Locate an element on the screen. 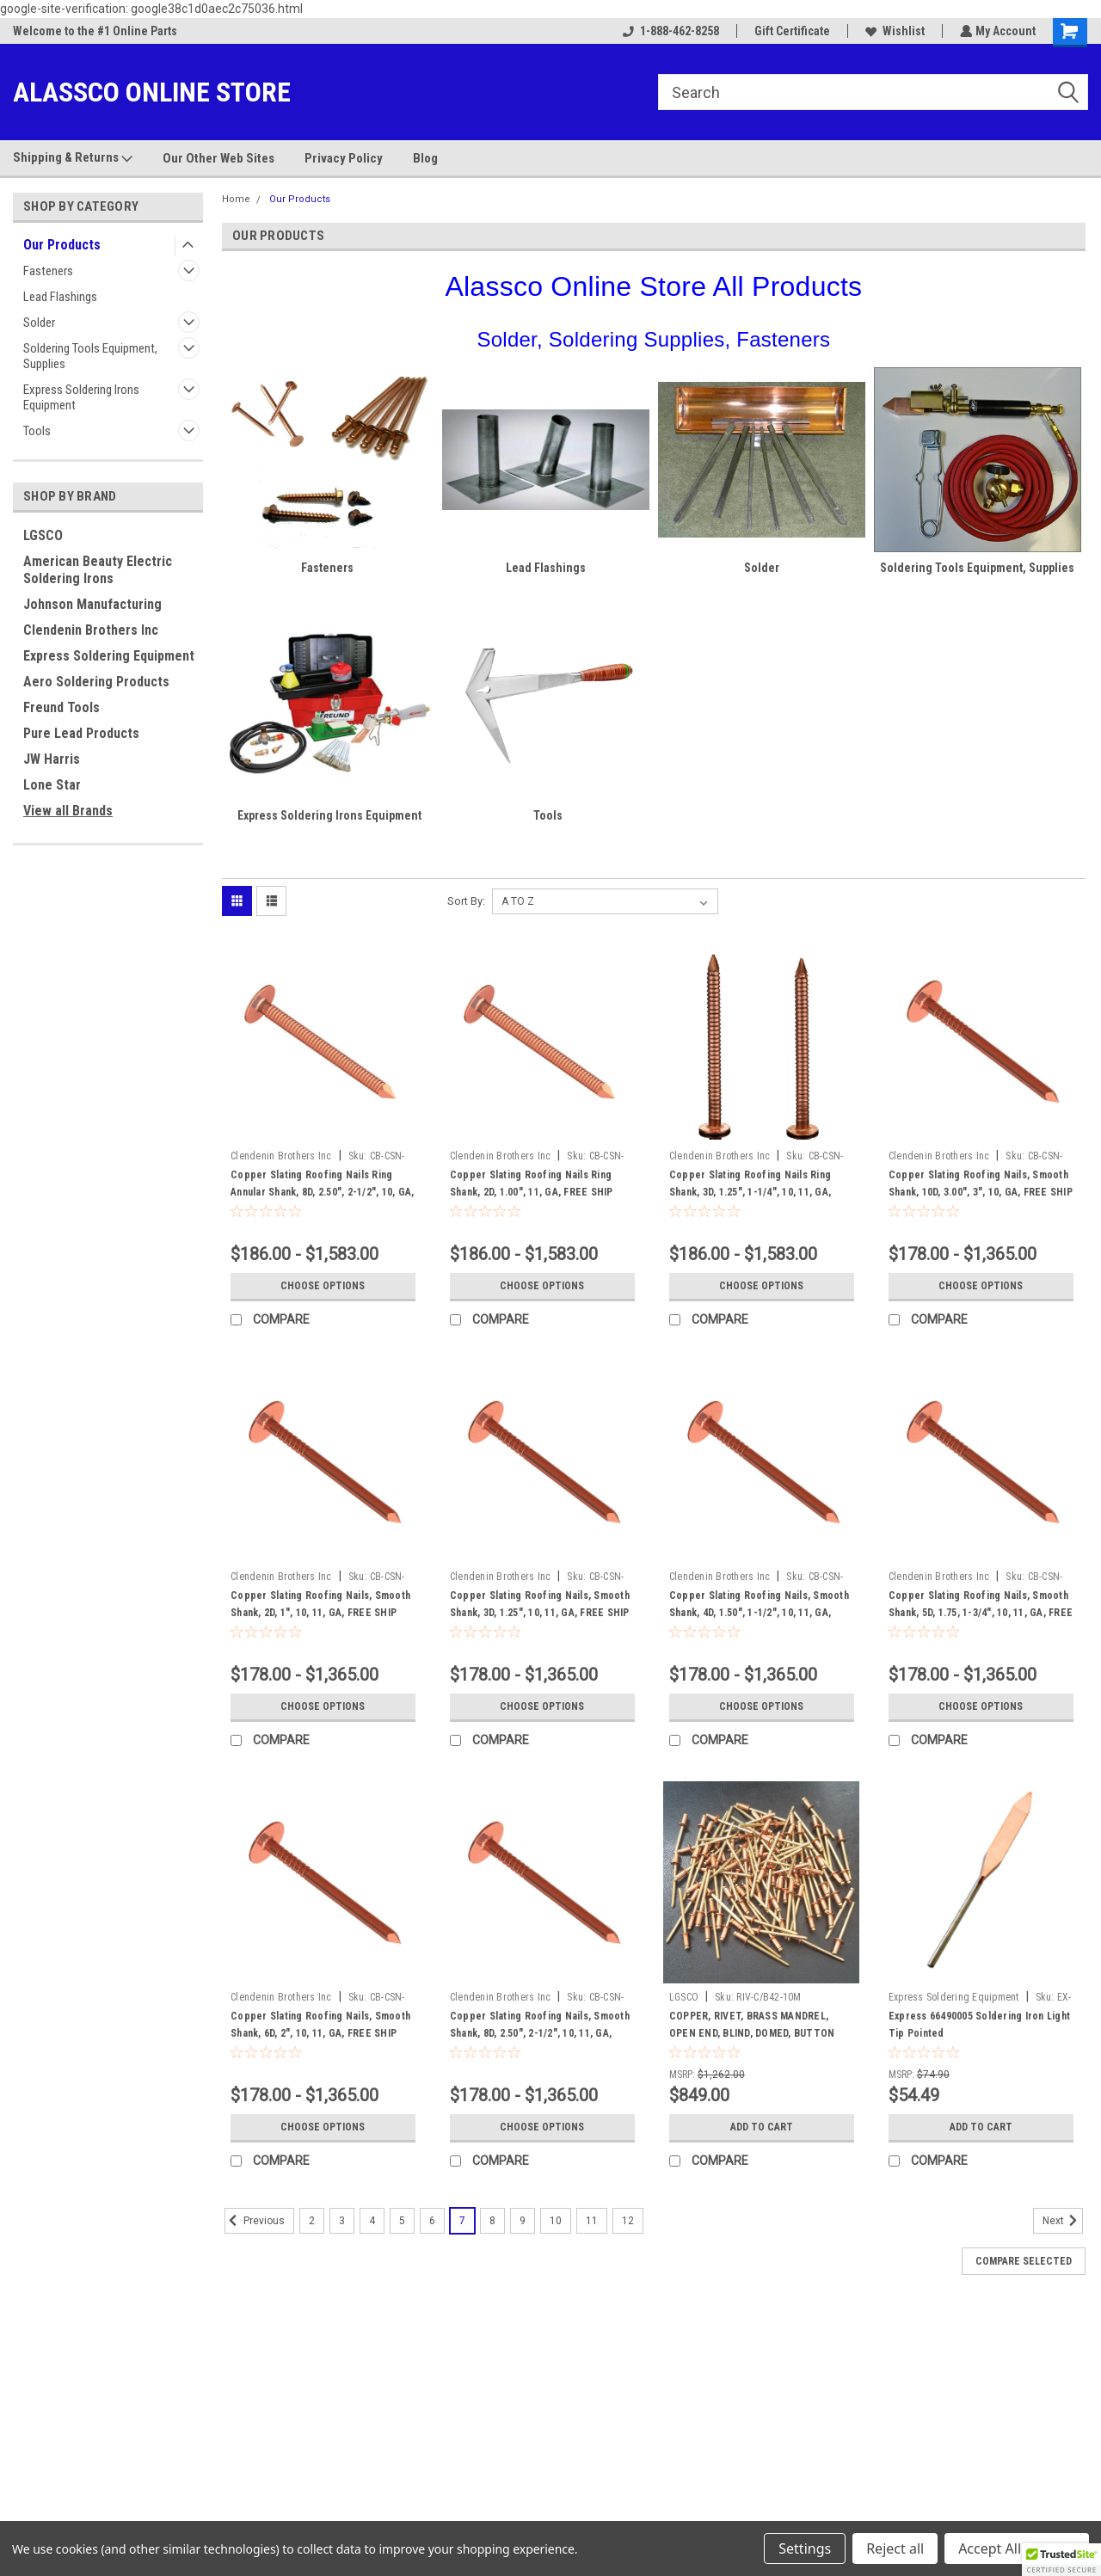 Image resolution: width=1101 pixels, height=2576 pixels. Fasteners is located at coordinates (48, 271).